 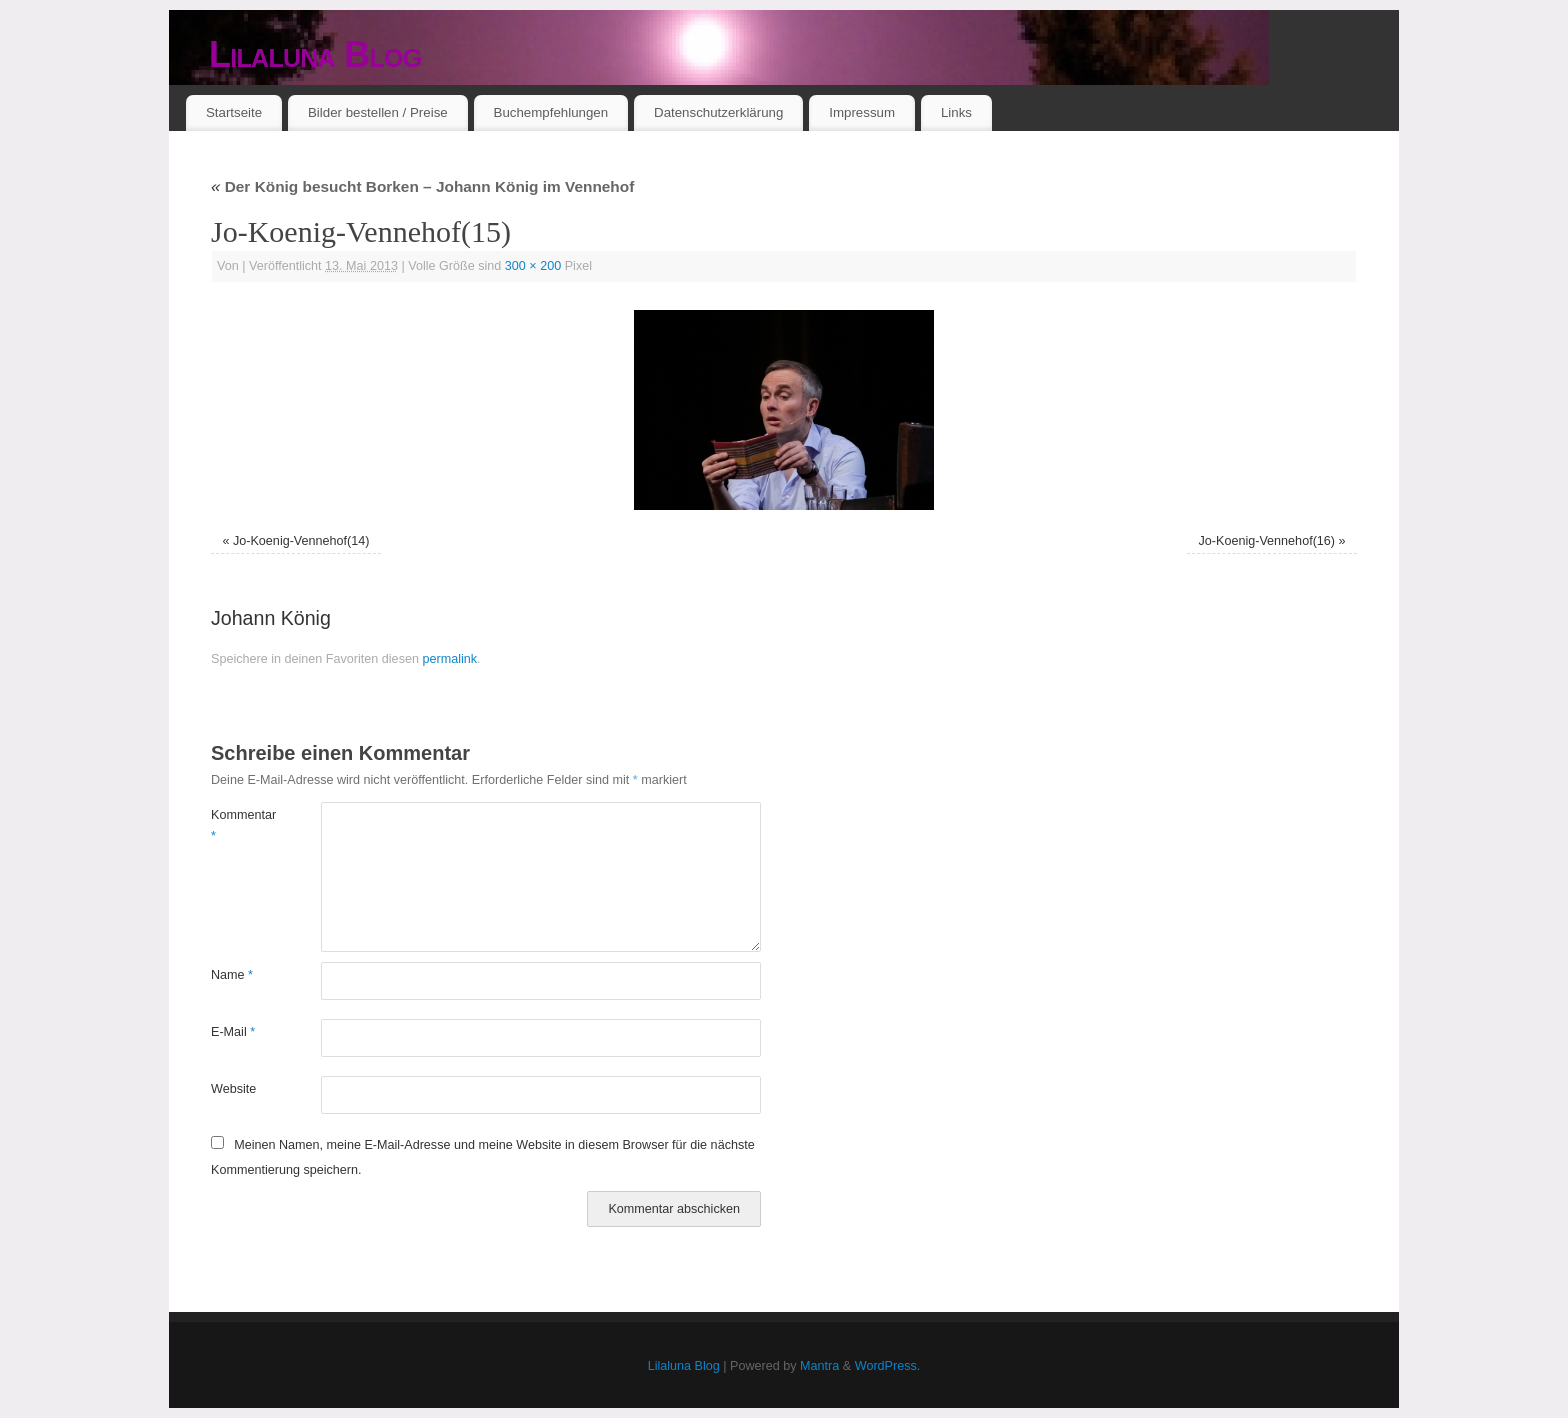 What do you see at coordinates (233, 1089) in the screenshot?
I see `Website` at bounding box center [233, 1089].